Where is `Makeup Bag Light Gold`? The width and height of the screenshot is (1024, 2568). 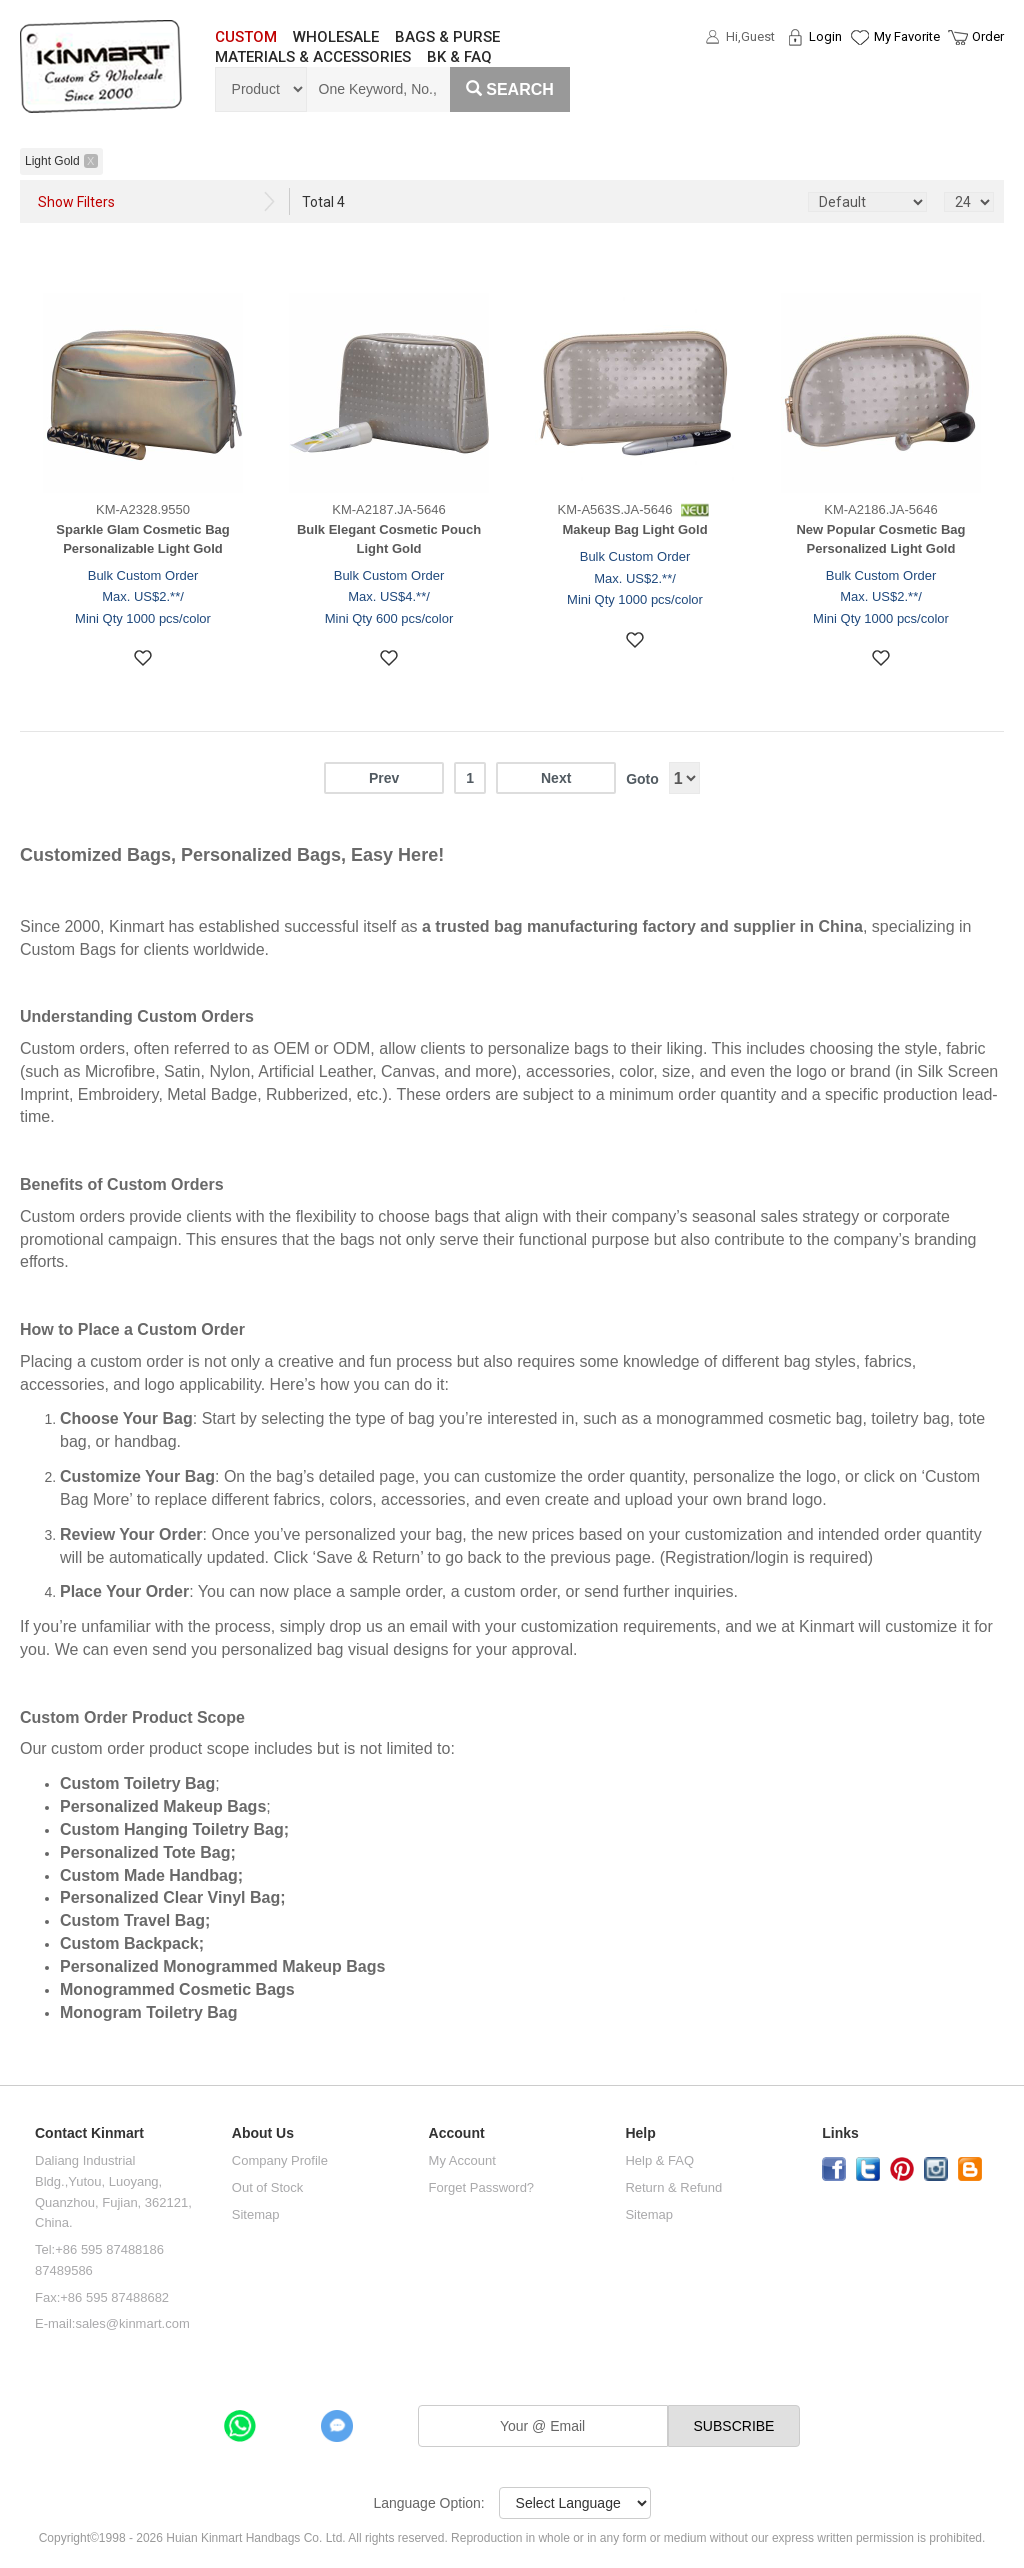 Makeup Bag Light Gold is located at coordinates (634, 529).